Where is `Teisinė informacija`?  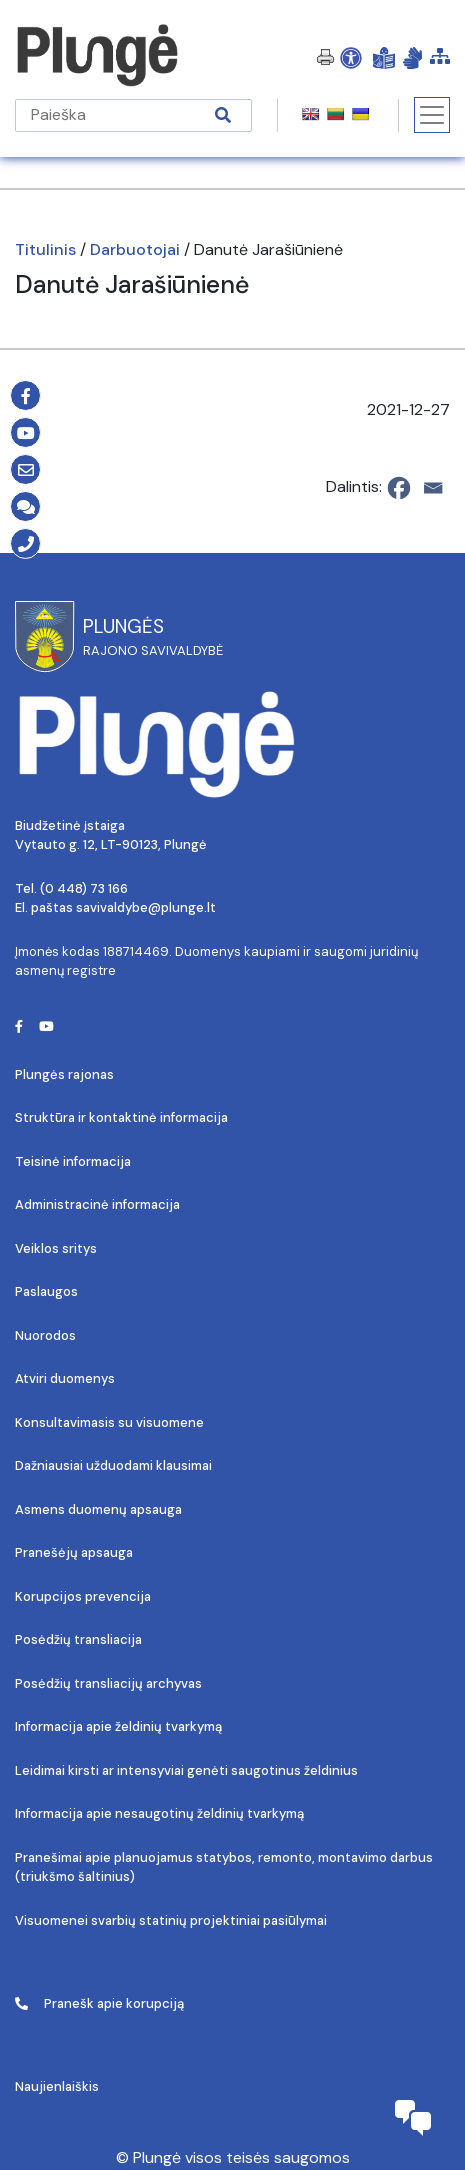
Teisinė informacija is located at coordinates (73, 1161).